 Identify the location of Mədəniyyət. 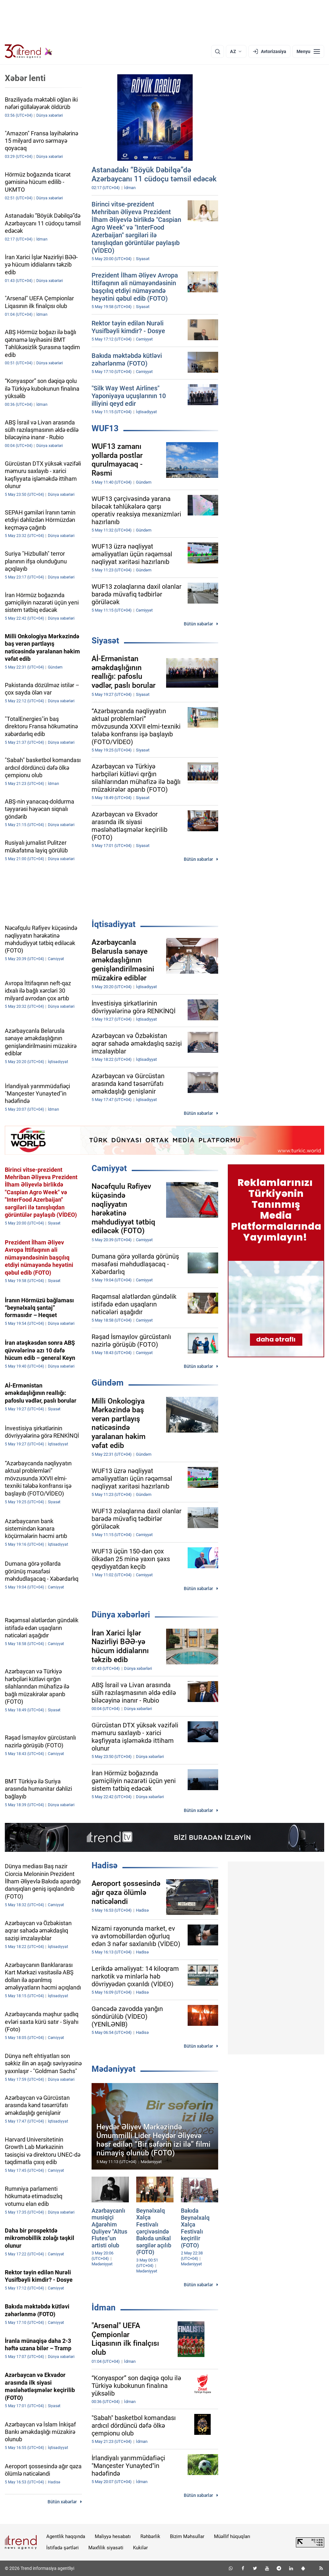
(114, 2069).